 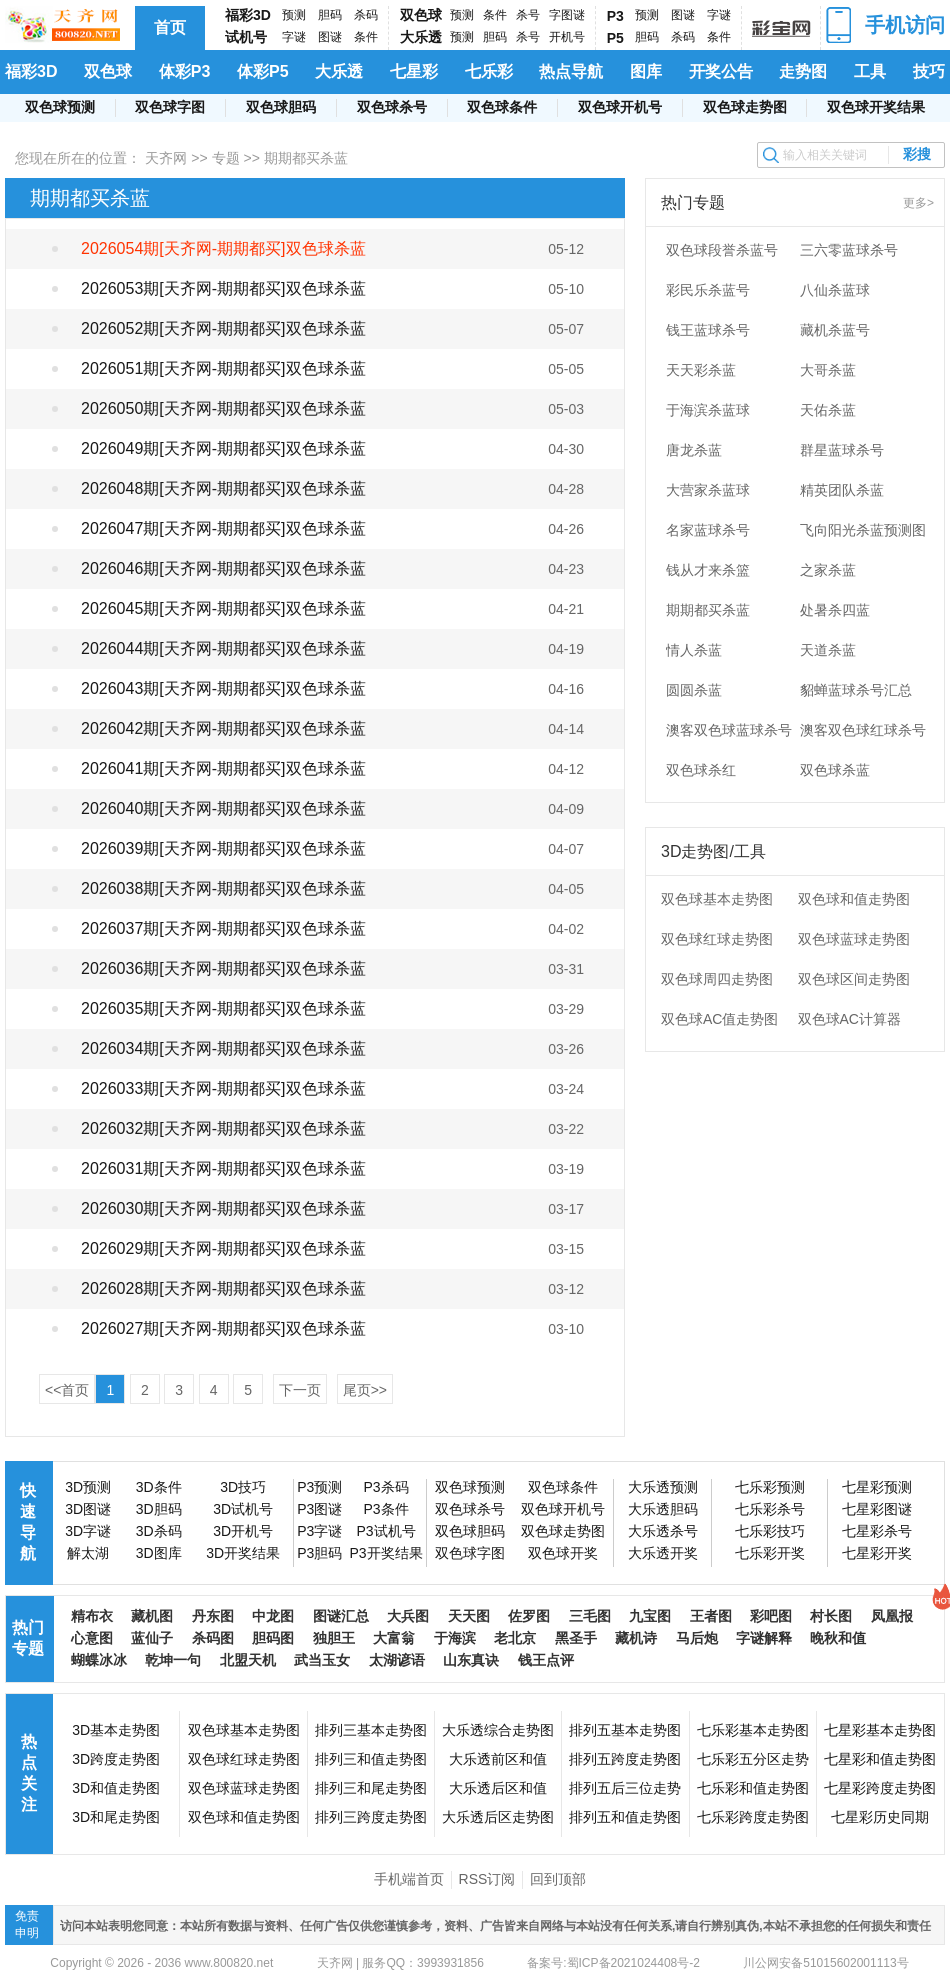 I want to click on 2026048期[天齐网-期期都买]双色球杀蓝, so click(x=223, y=488).